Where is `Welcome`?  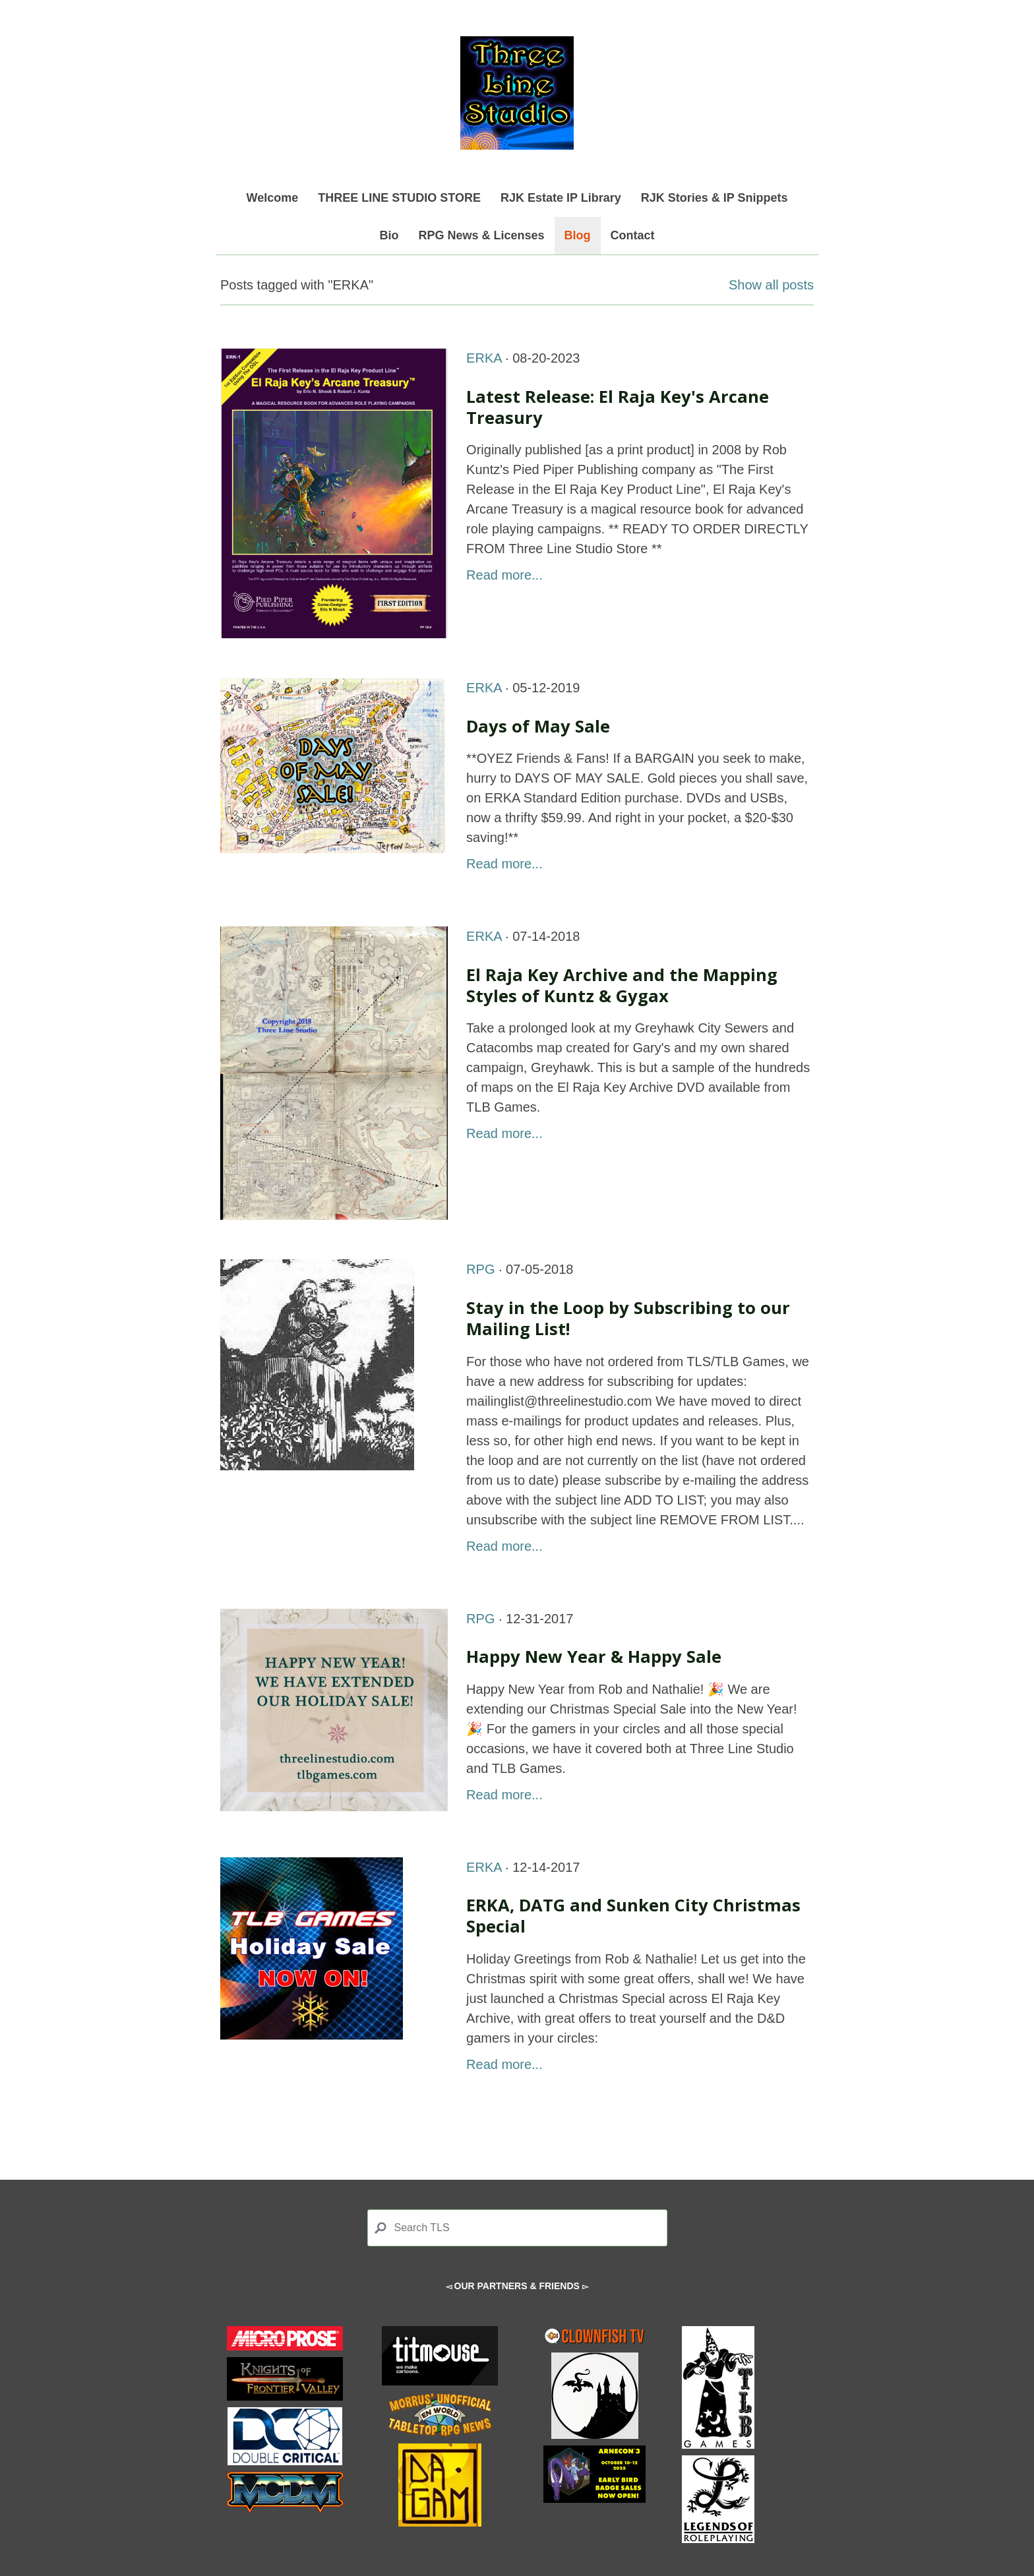
Welcome is located at coordinates (273, 197).